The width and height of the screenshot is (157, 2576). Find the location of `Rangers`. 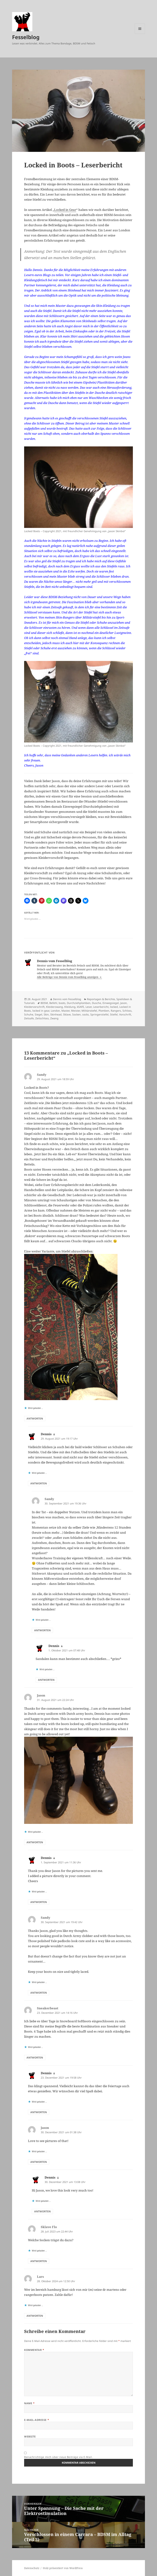

Rangers is located at coordinates (116, 1010).